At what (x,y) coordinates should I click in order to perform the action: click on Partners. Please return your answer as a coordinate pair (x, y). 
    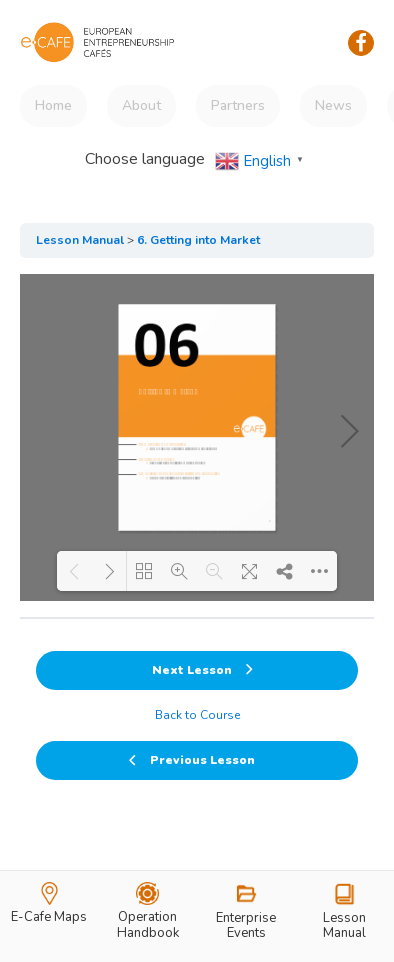
    Looking at the image, I should click on (238, 105).